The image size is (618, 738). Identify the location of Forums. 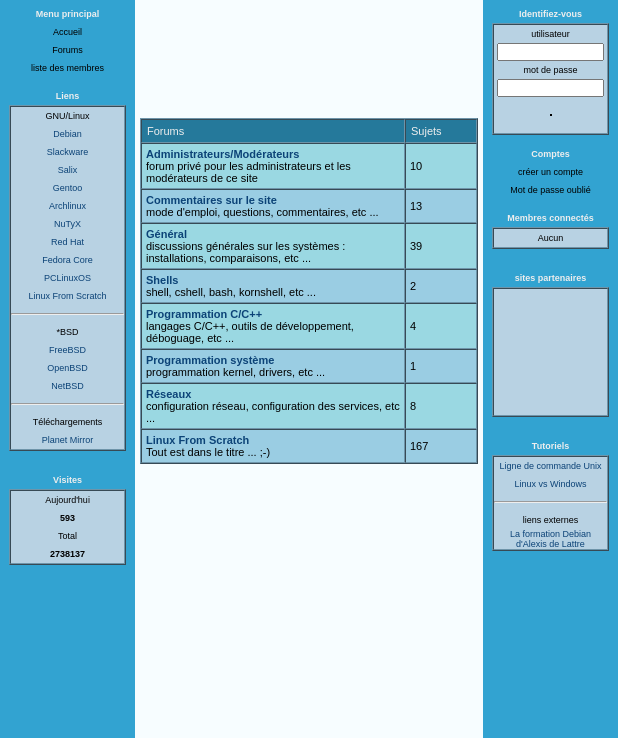
(67, 50).